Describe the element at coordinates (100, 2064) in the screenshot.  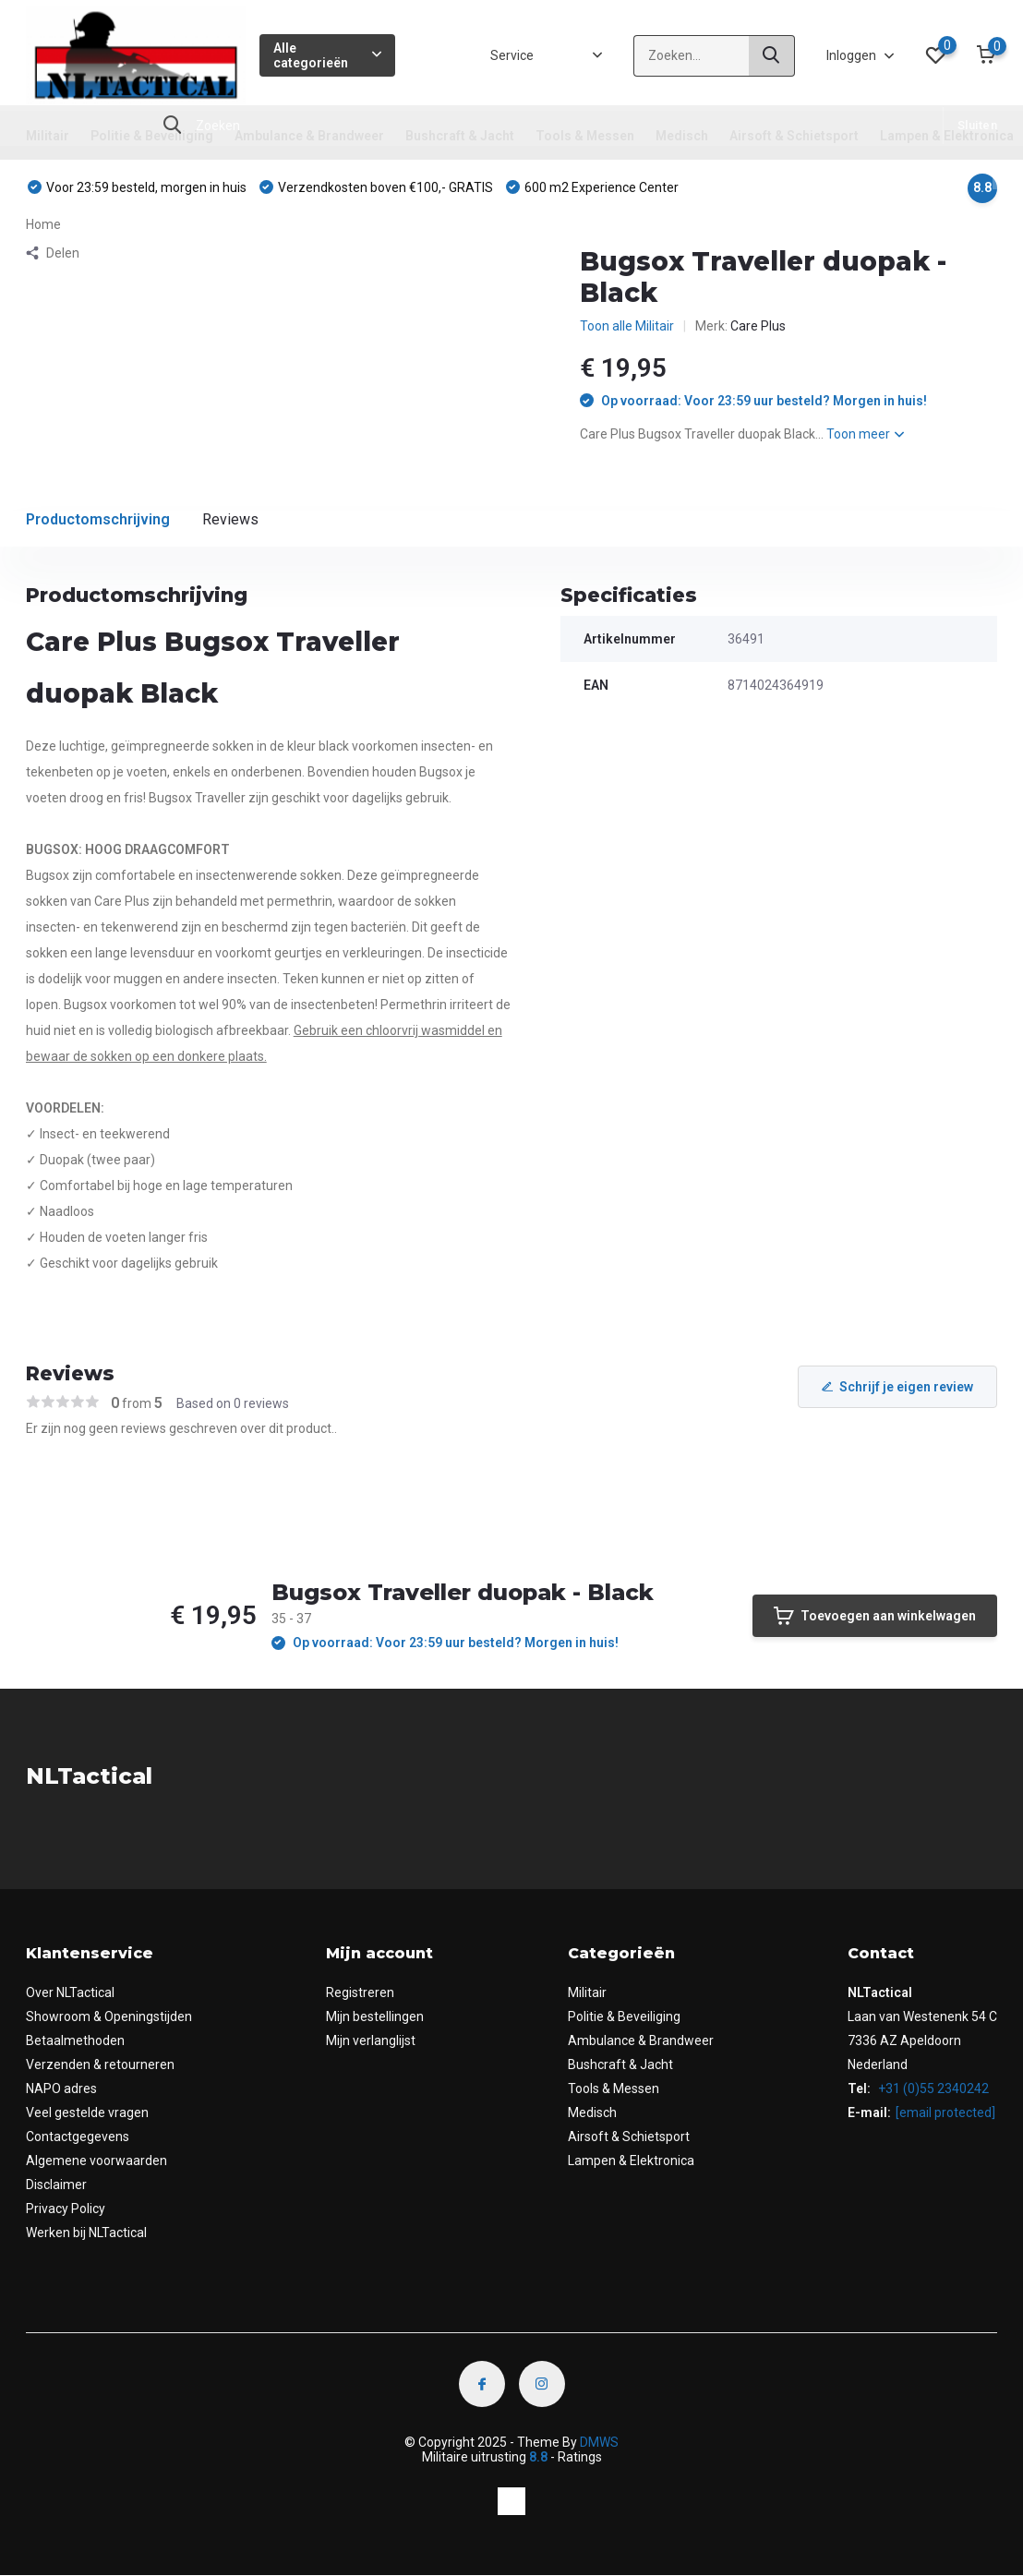
I see `Verzenden & retourneren` at that location.